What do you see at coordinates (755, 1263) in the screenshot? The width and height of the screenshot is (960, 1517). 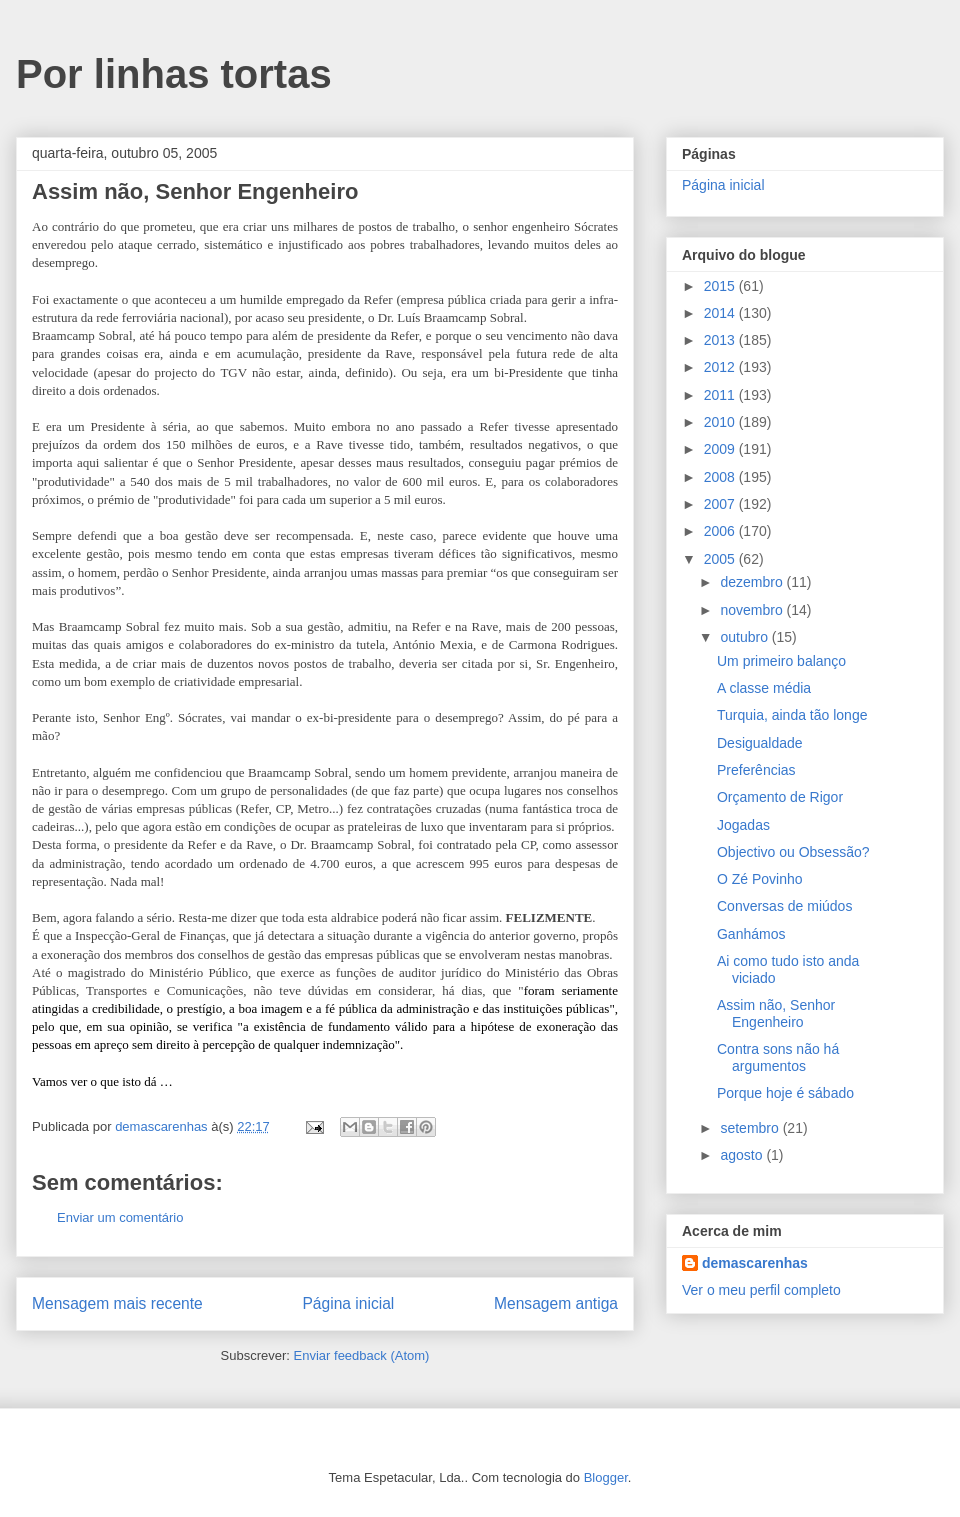 I see `demascarenhas` at bounding box center [755, 1263].